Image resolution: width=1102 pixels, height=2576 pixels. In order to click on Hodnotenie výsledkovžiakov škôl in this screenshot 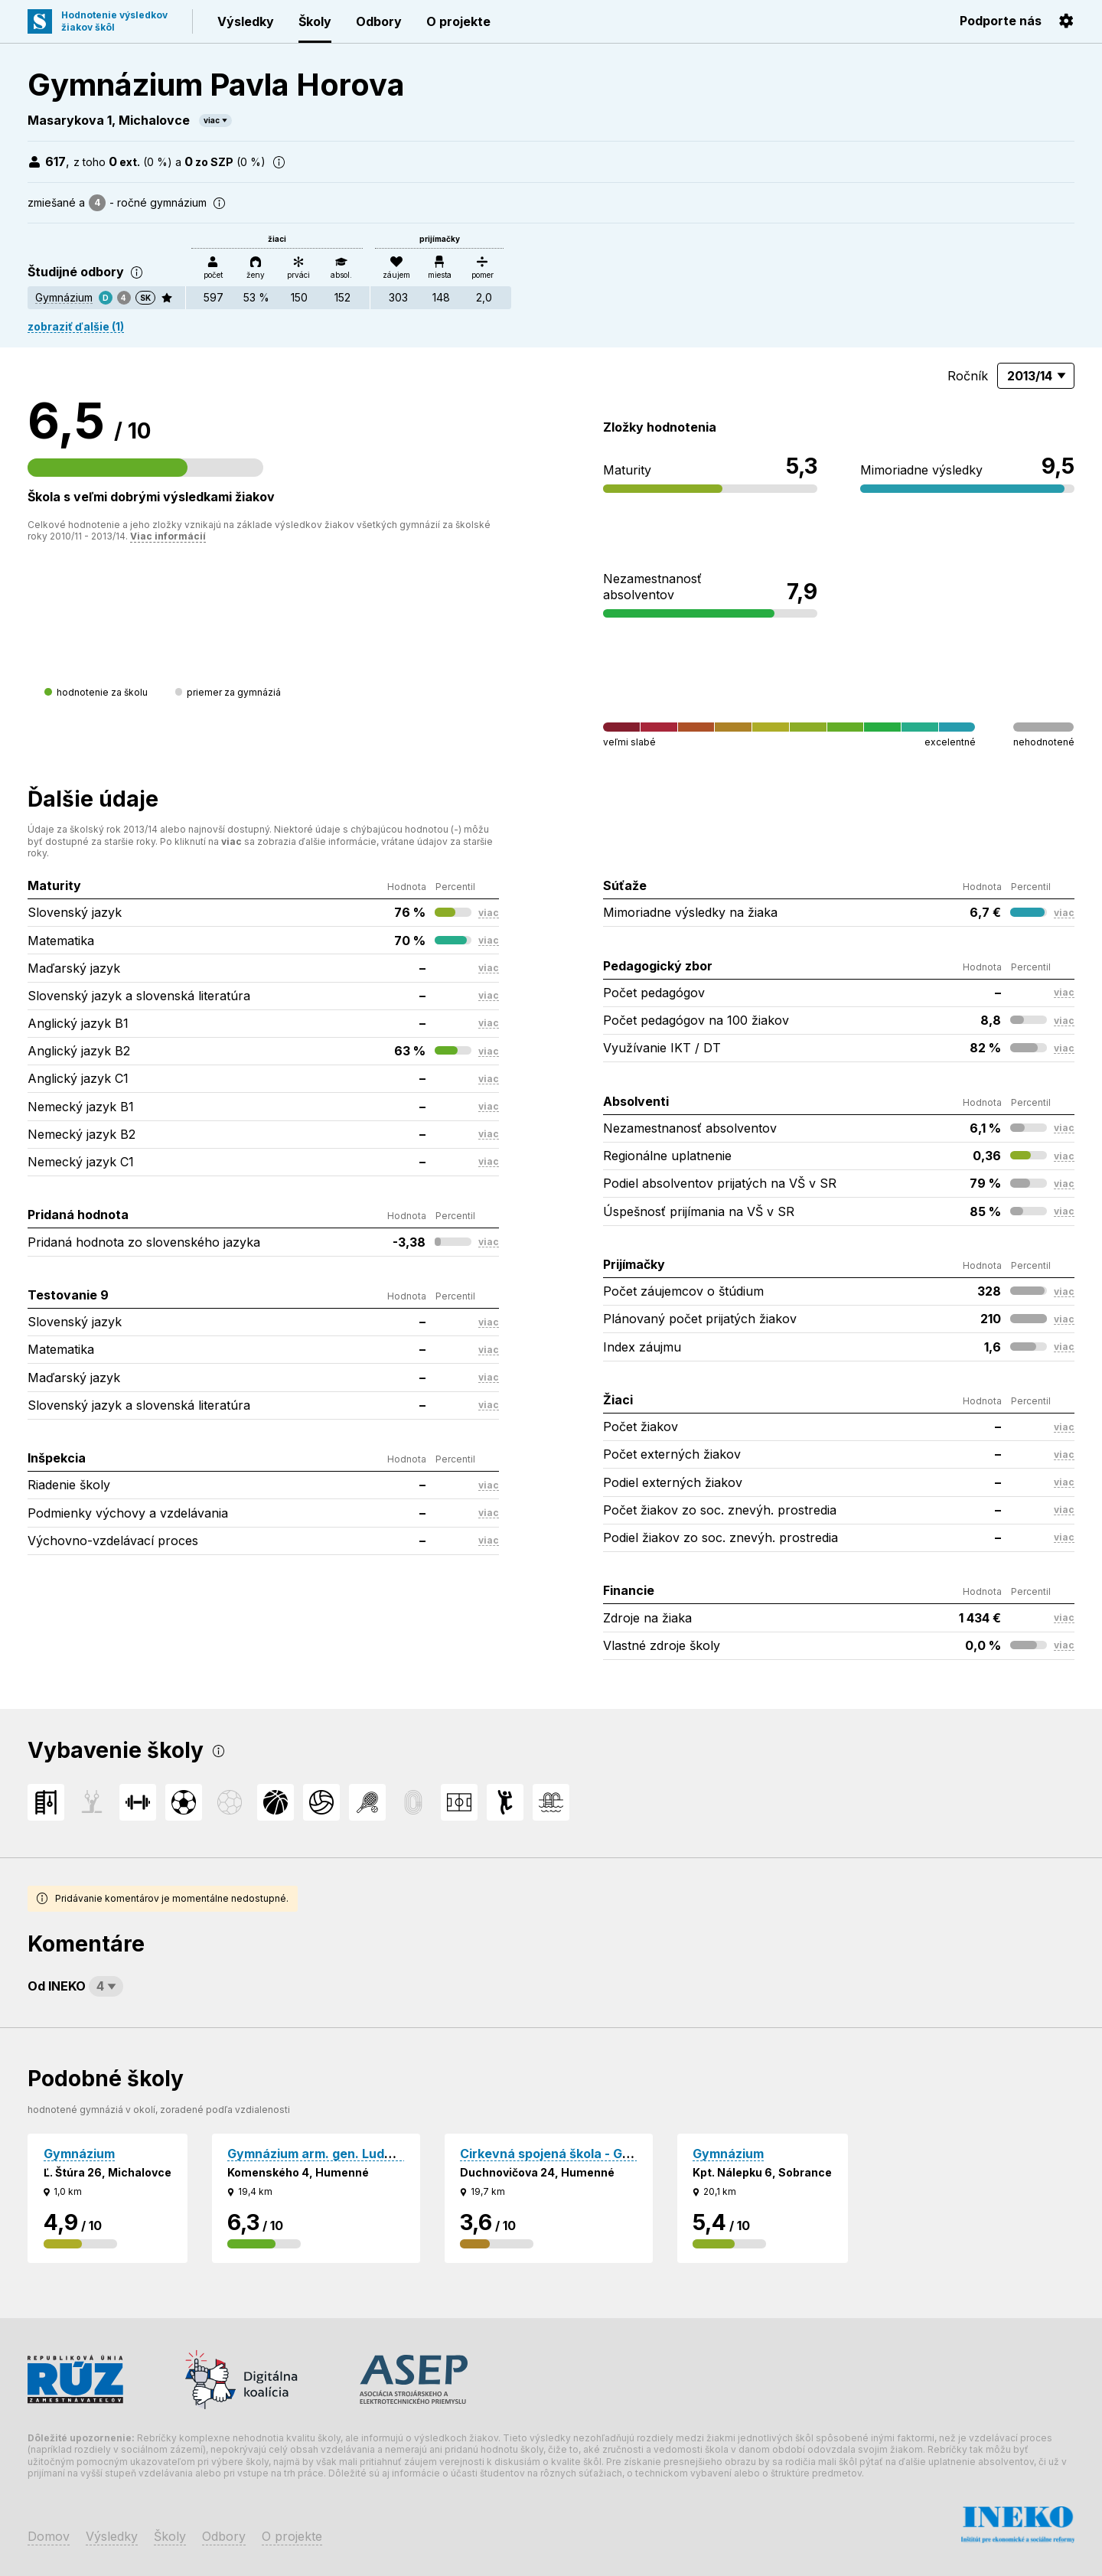, I will do `click(114, 21)`.